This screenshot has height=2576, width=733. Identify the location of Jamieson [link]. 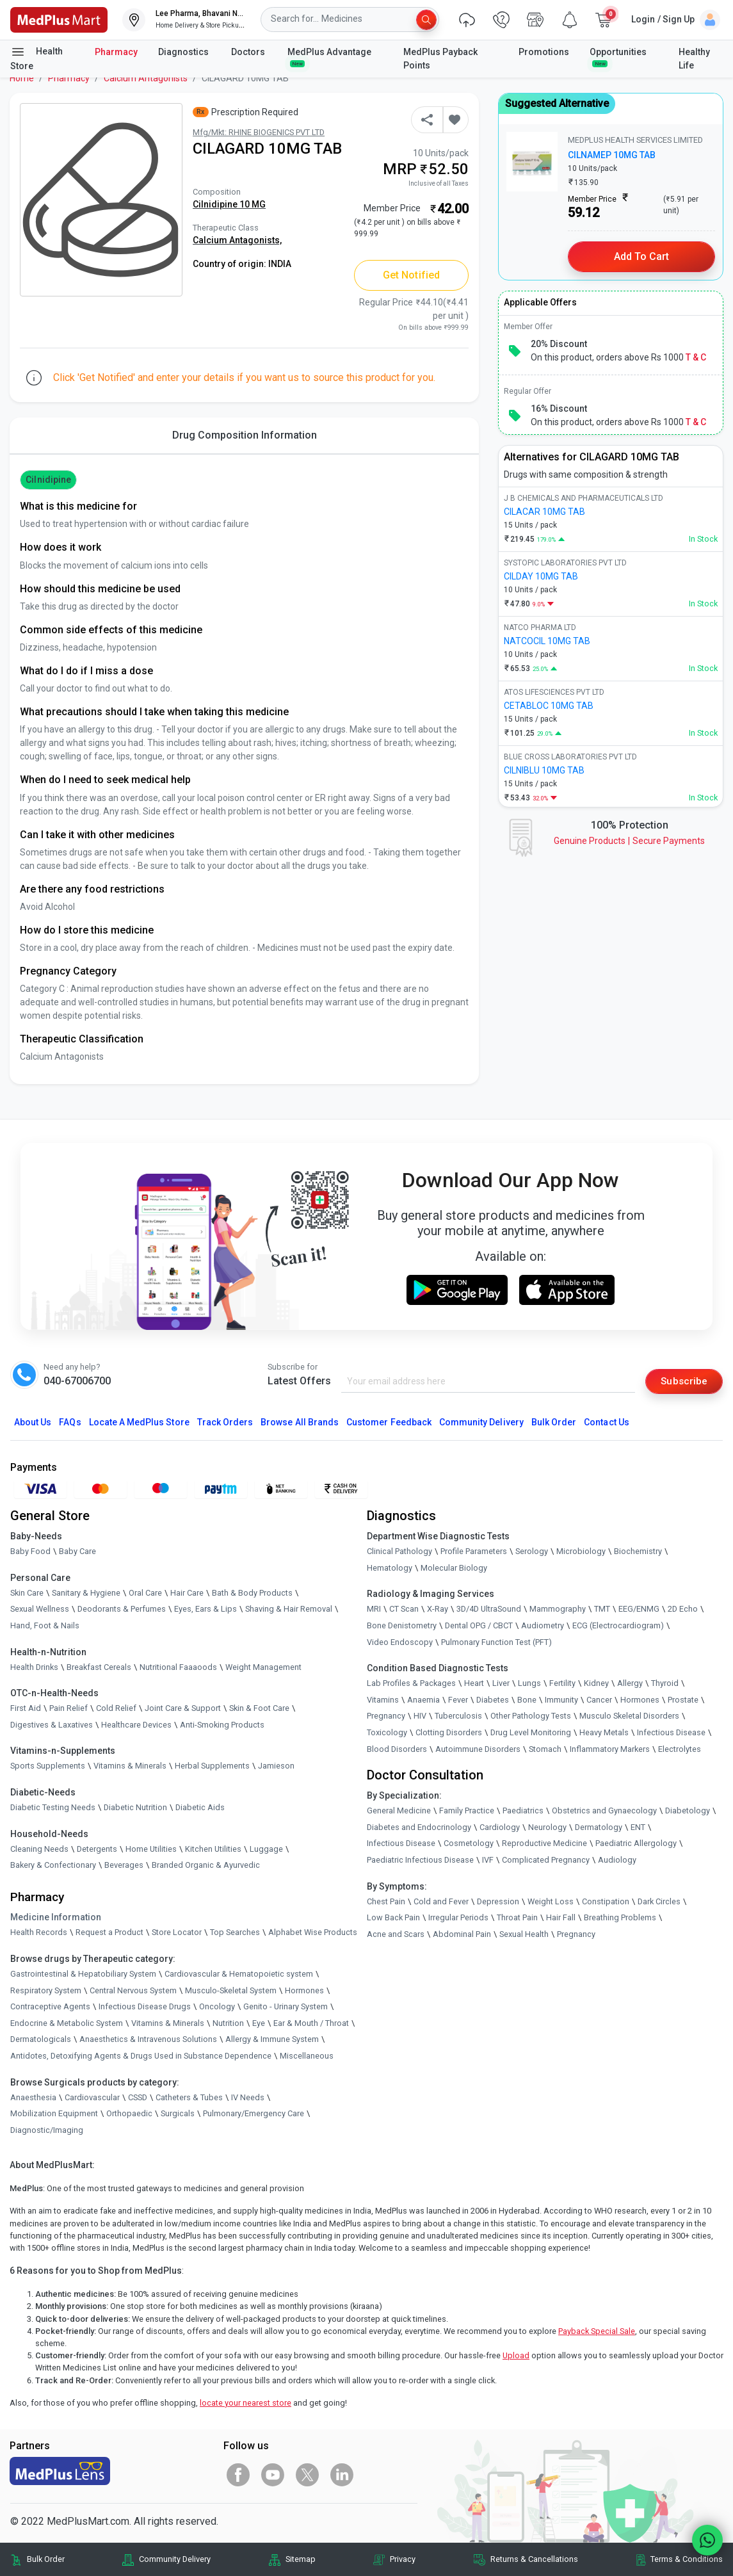
(276, 1766).